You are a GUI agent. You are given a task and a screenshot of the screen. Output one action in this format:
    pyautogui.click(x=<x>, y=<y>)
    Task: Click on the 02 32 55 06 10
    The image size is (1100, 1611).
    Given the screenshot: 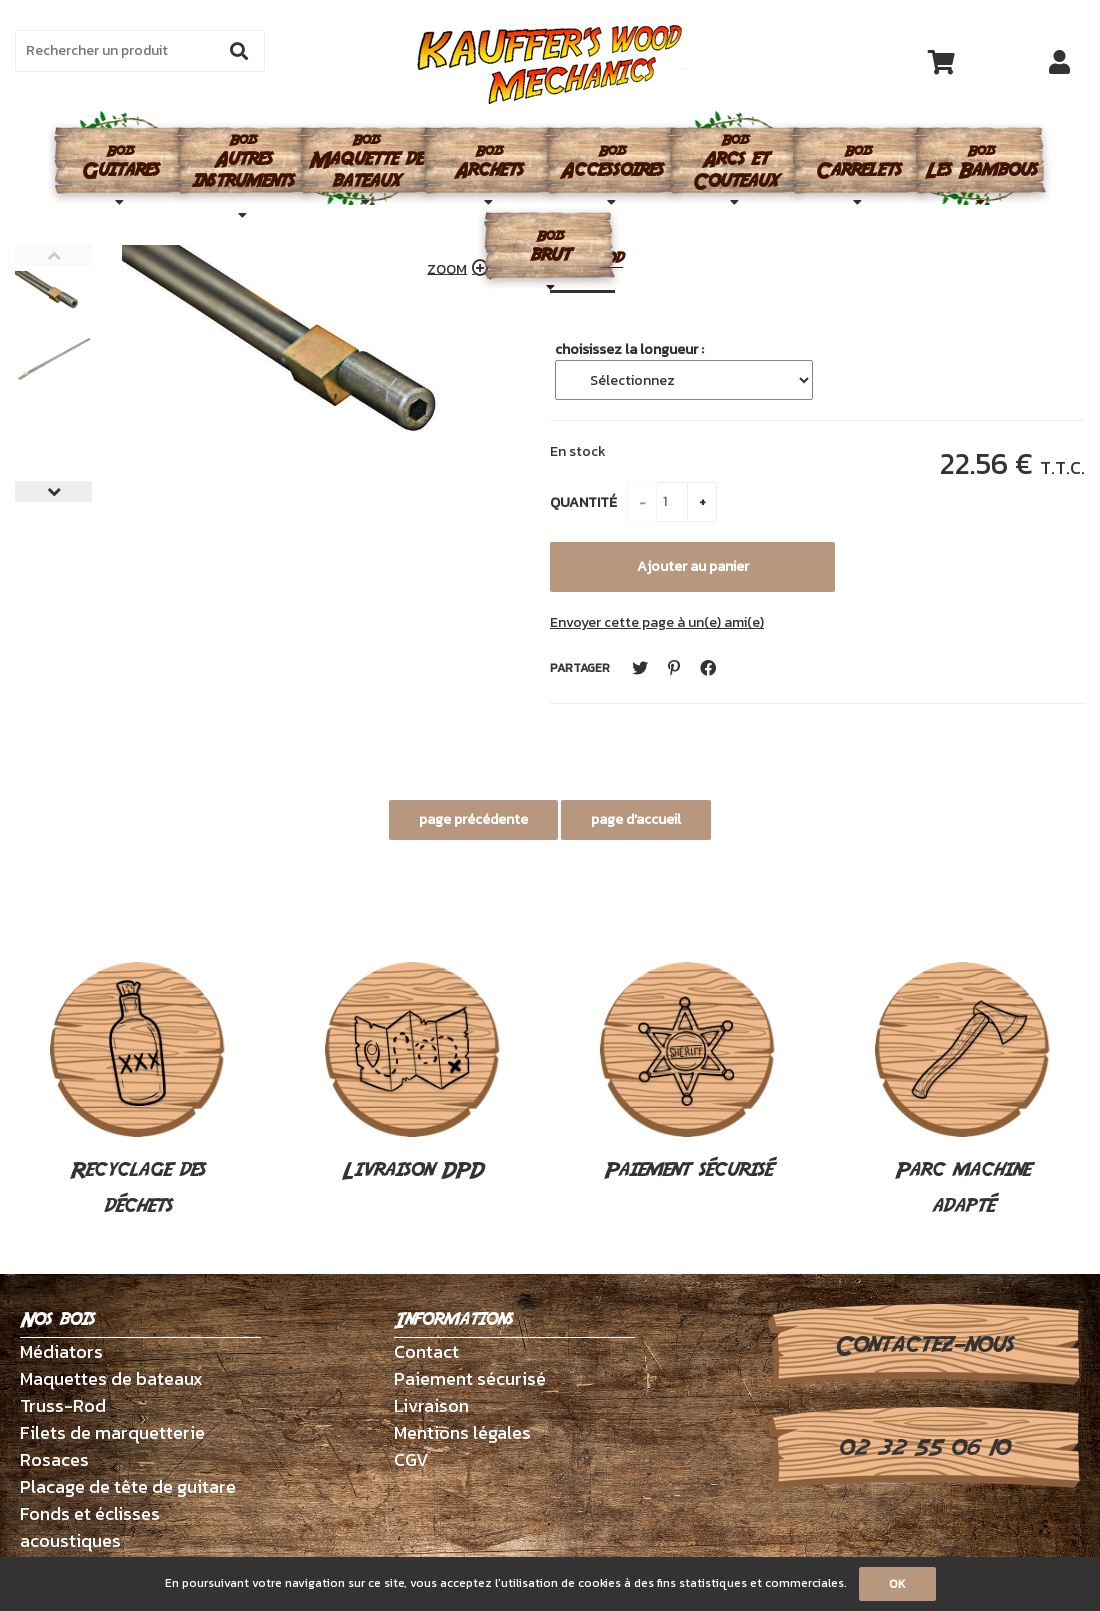 What is the action you would take?
    pyautogui.click(x=923, y=1448)
    